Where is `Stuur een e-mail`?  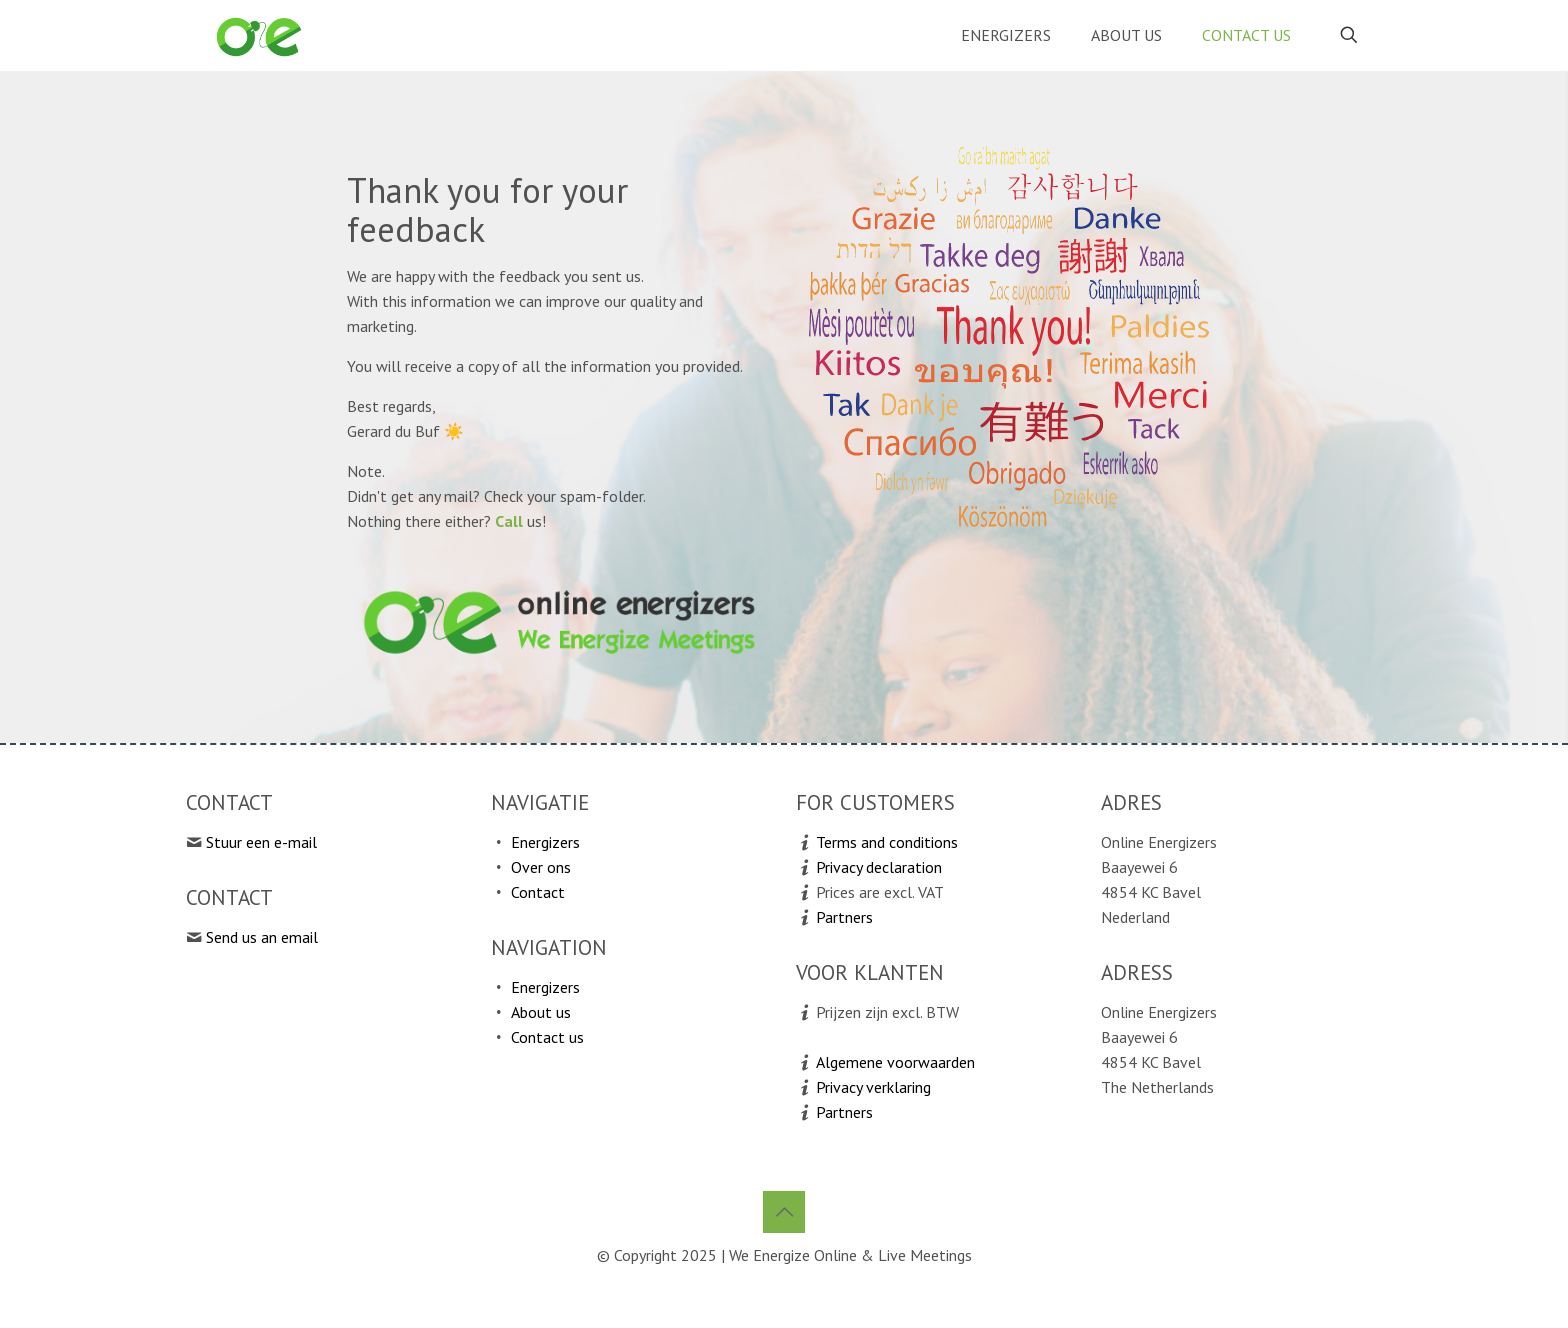
Stuur een e-mail is located at coordinates (261, 842).